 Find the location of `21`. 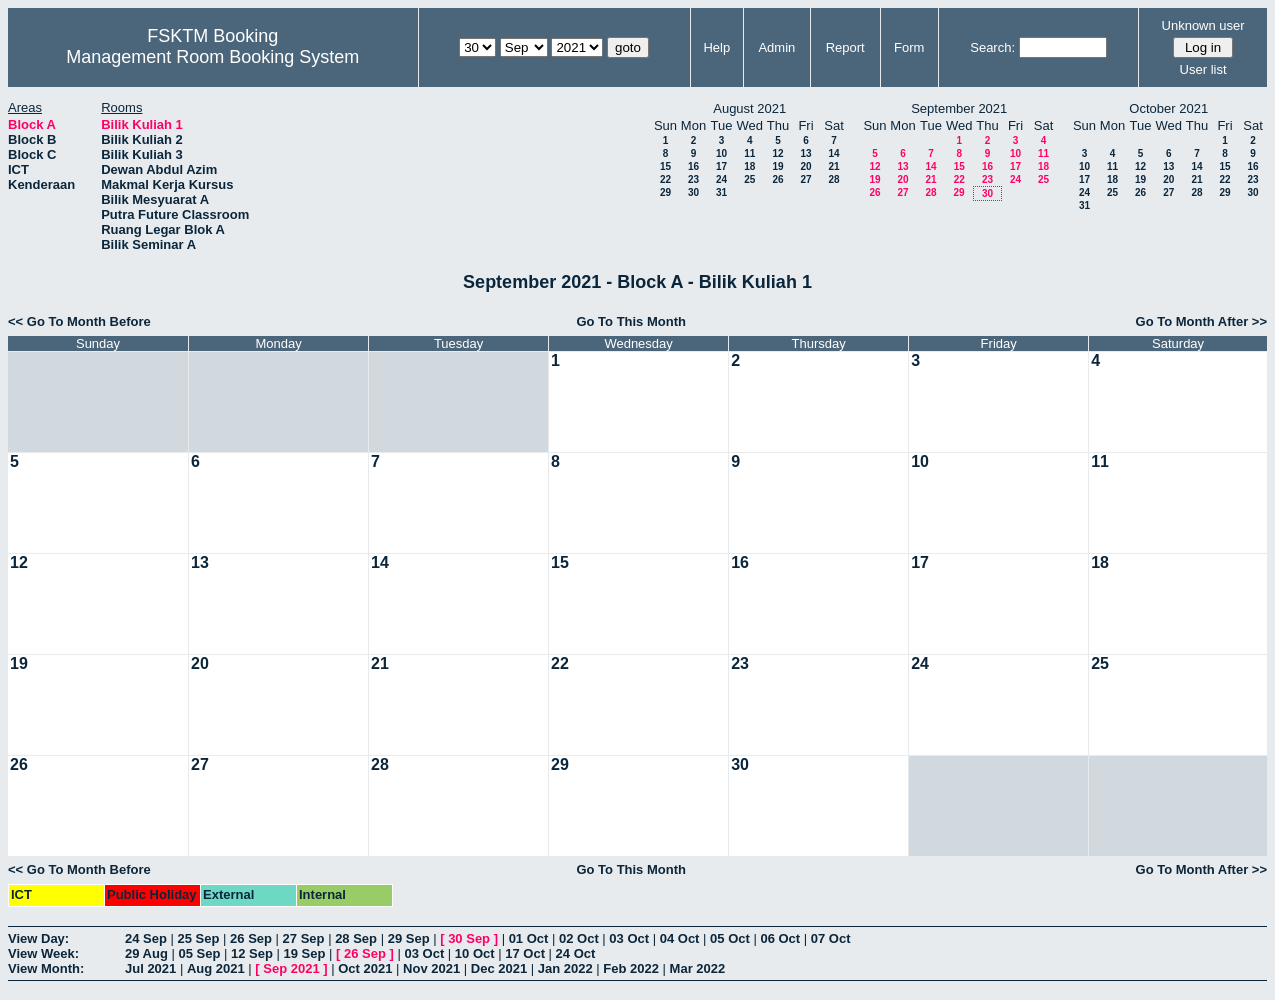

21 is located at coordinates (833, 166).